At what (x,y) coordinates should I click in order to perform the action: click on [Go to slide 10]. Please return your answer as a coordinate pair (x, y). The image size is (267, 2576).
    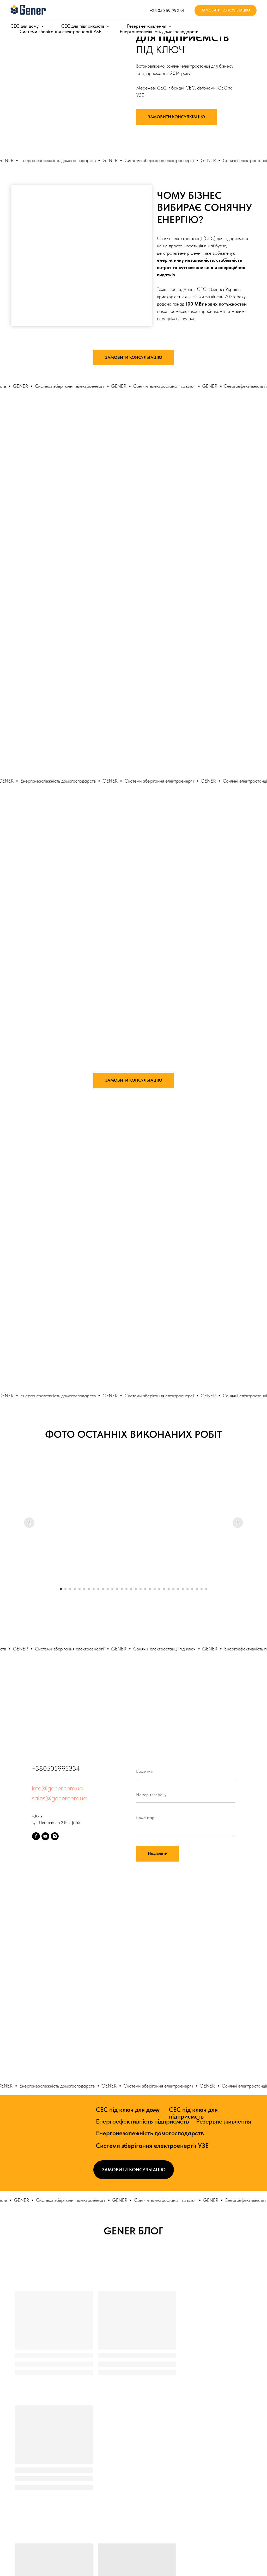
    Looking at the image, I should click on (103, 1589).